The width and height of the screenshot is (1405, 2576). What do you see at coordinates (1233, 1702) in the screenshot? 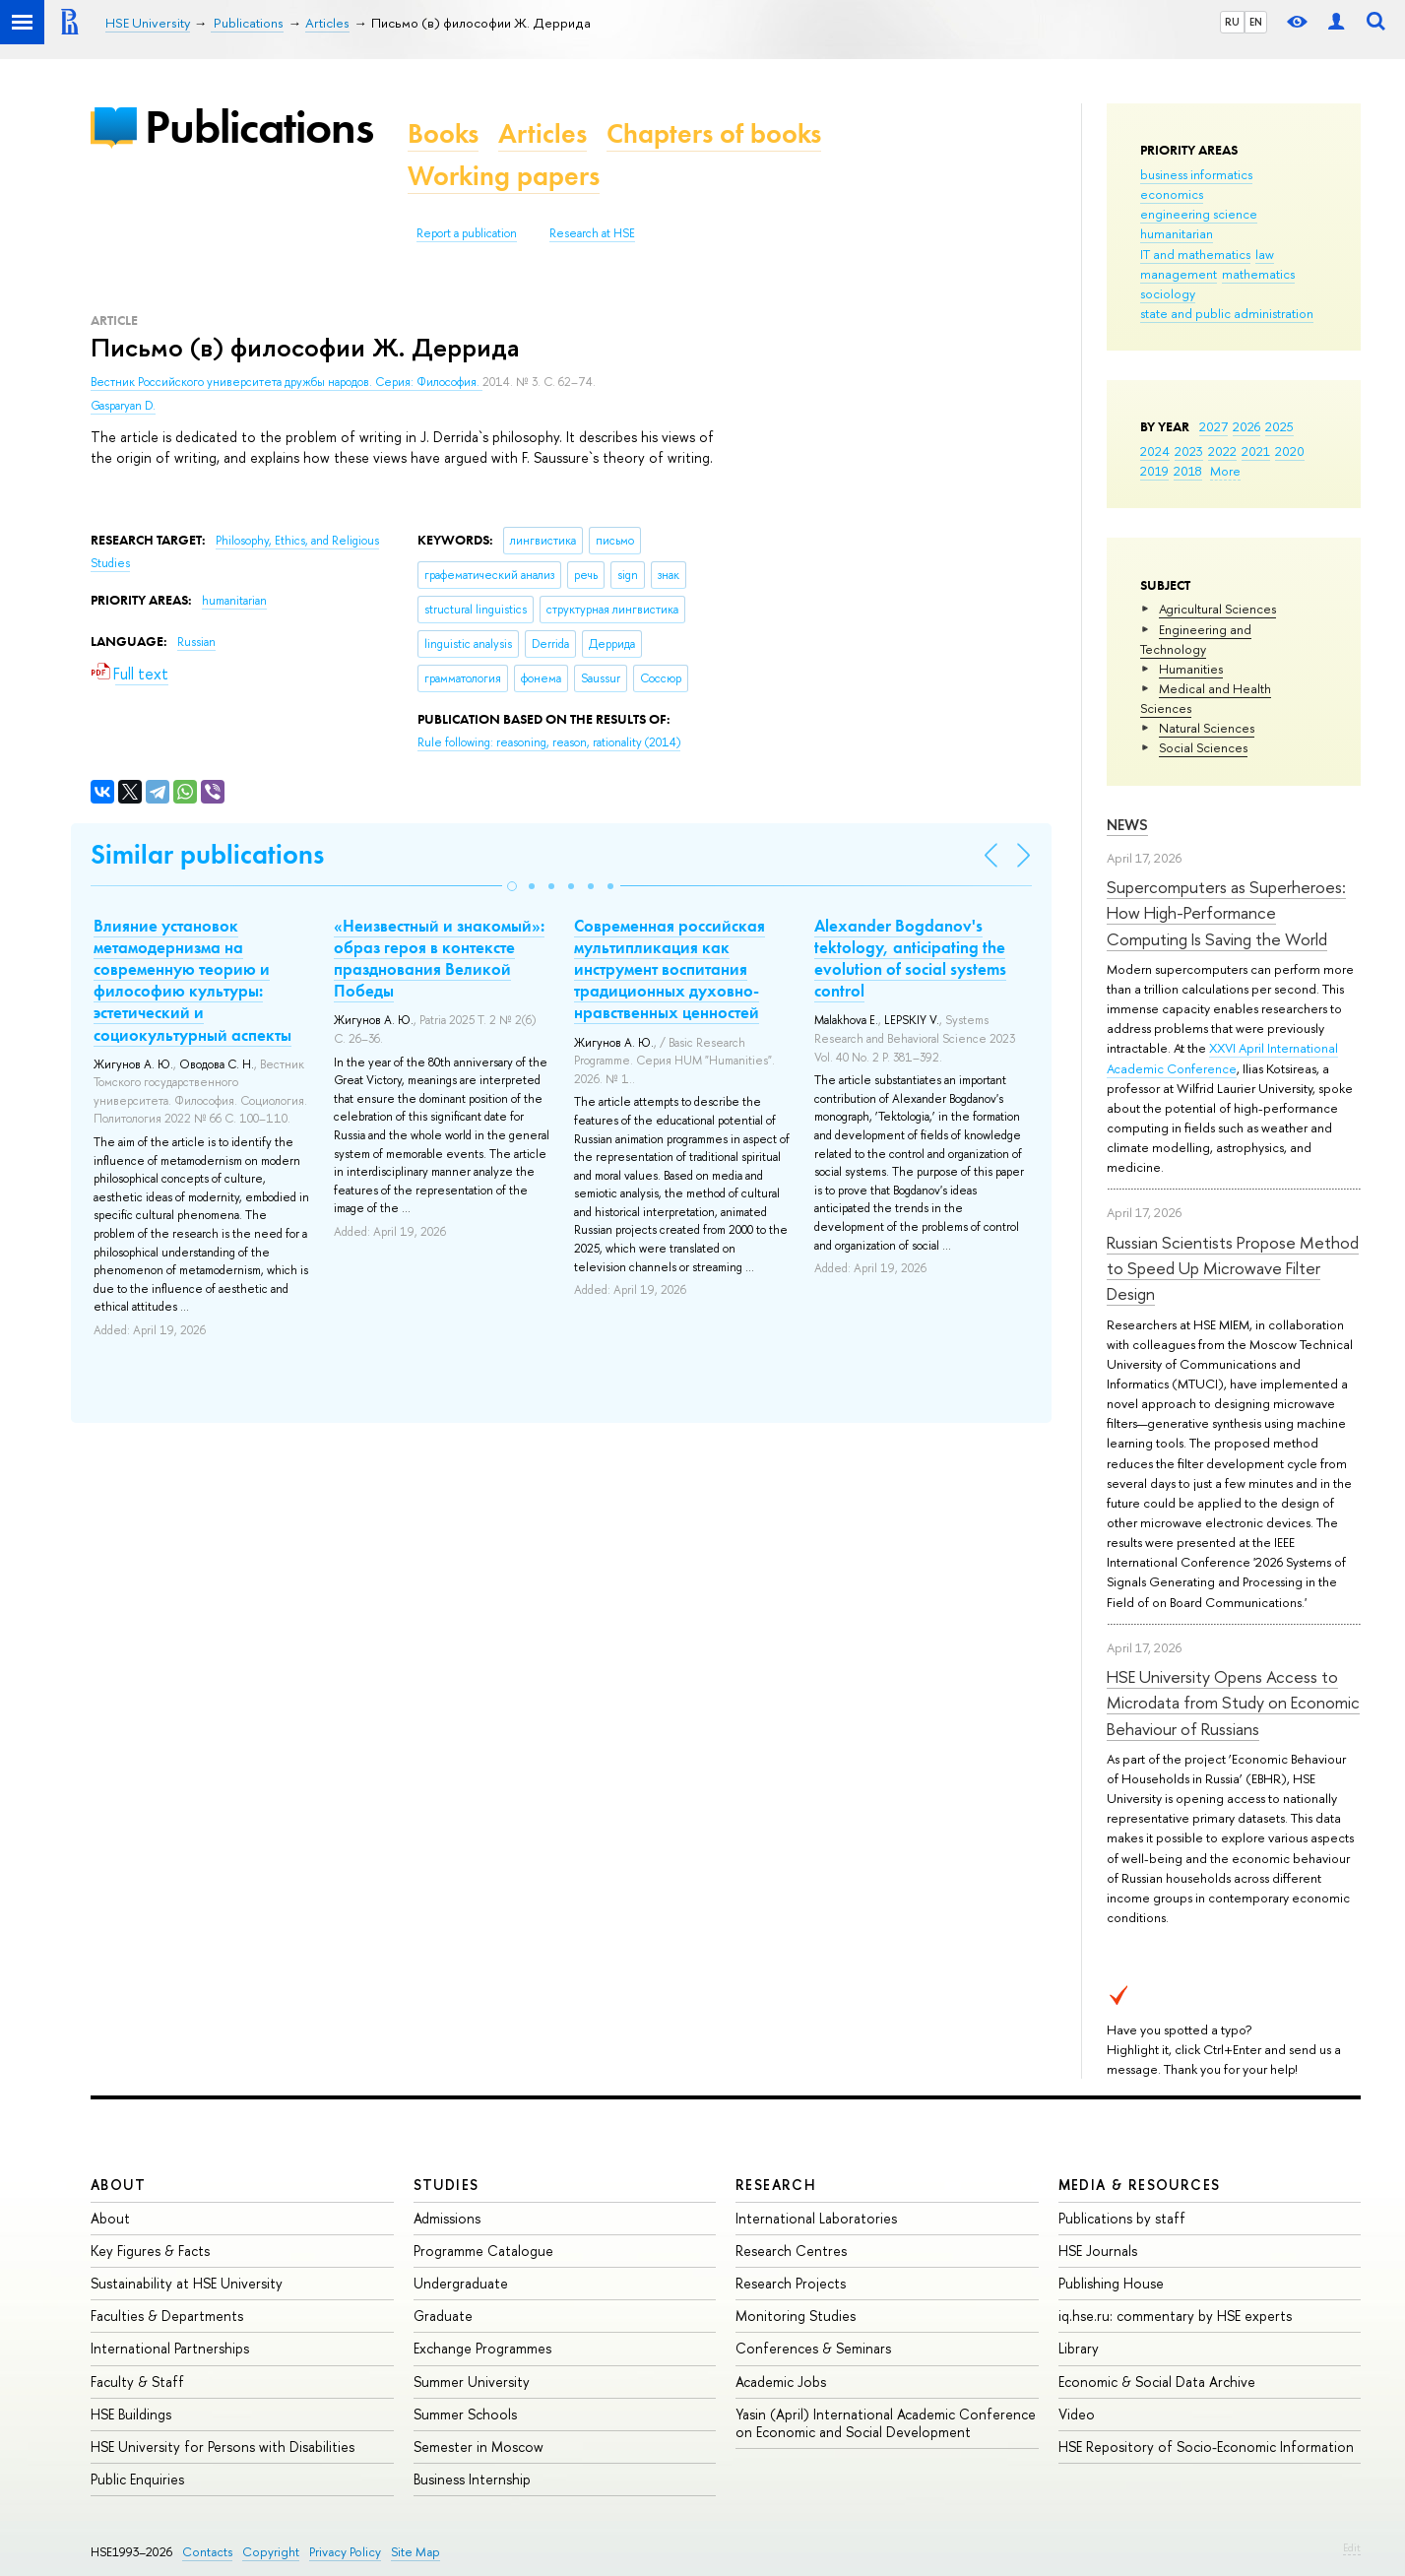
I see `HSE University Opens Access to Microdata from Study on Economic Behaviour of Russians` at bounding box center [1233, 1702].